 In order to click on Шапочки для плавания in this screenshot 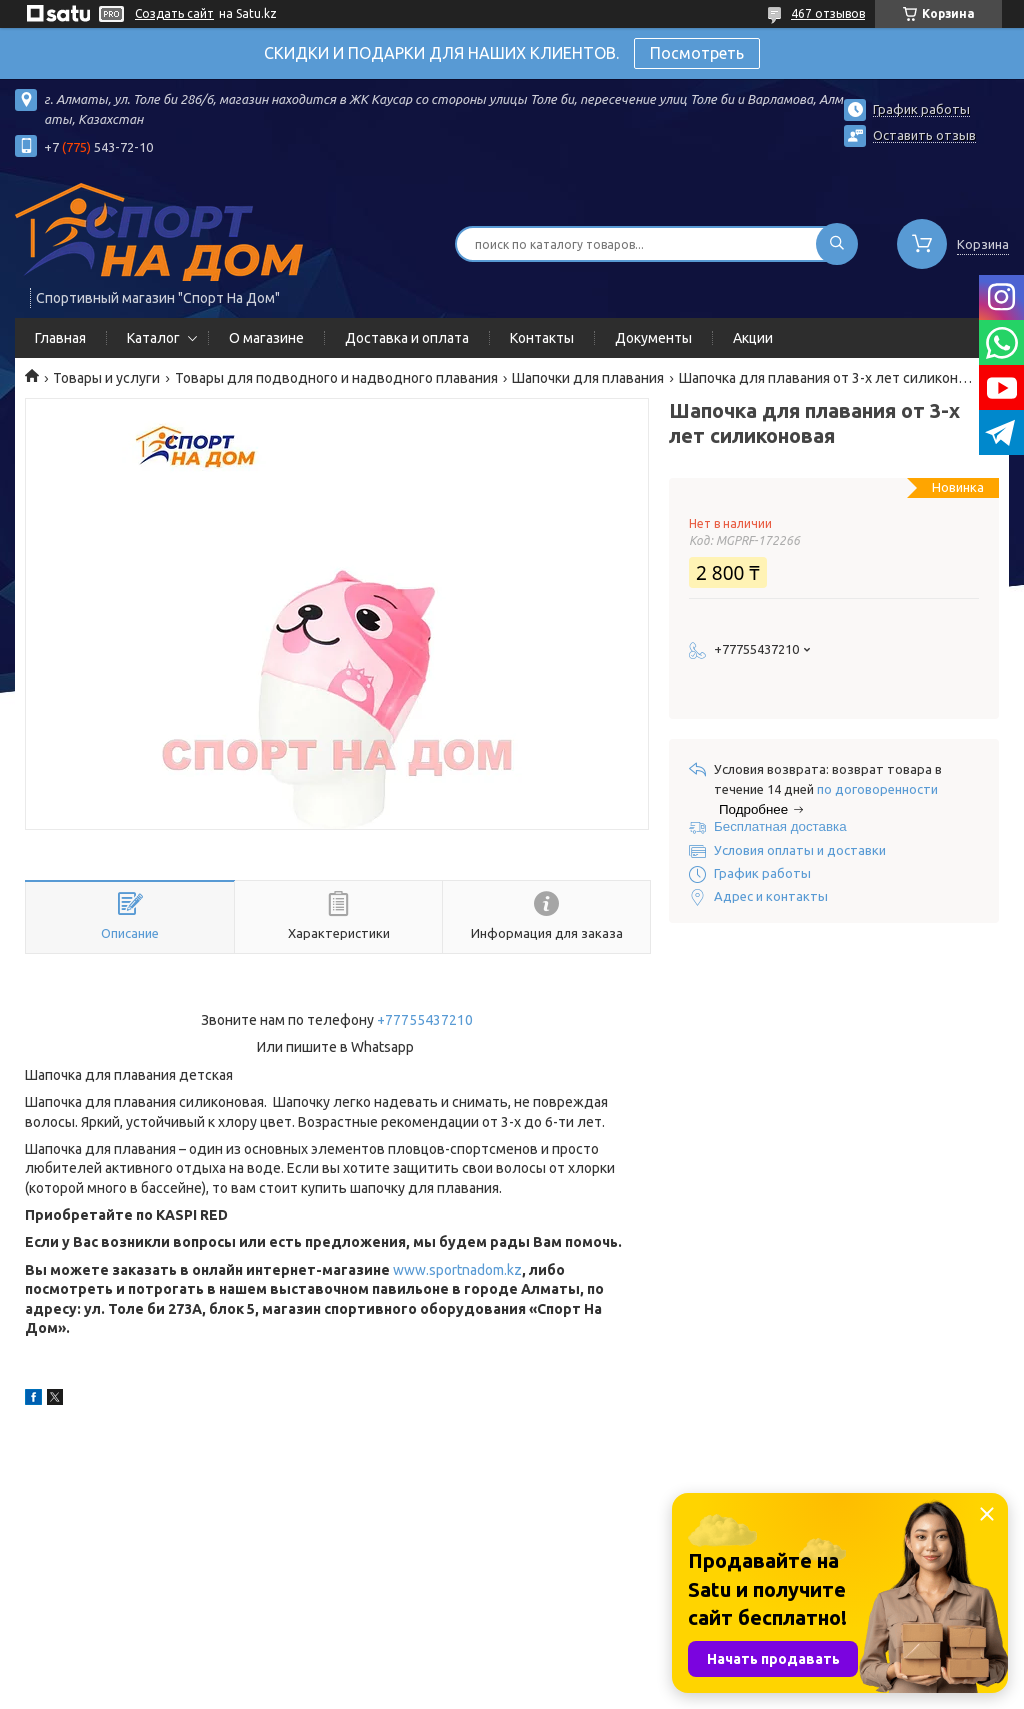, I will do `click(588, 378)`.